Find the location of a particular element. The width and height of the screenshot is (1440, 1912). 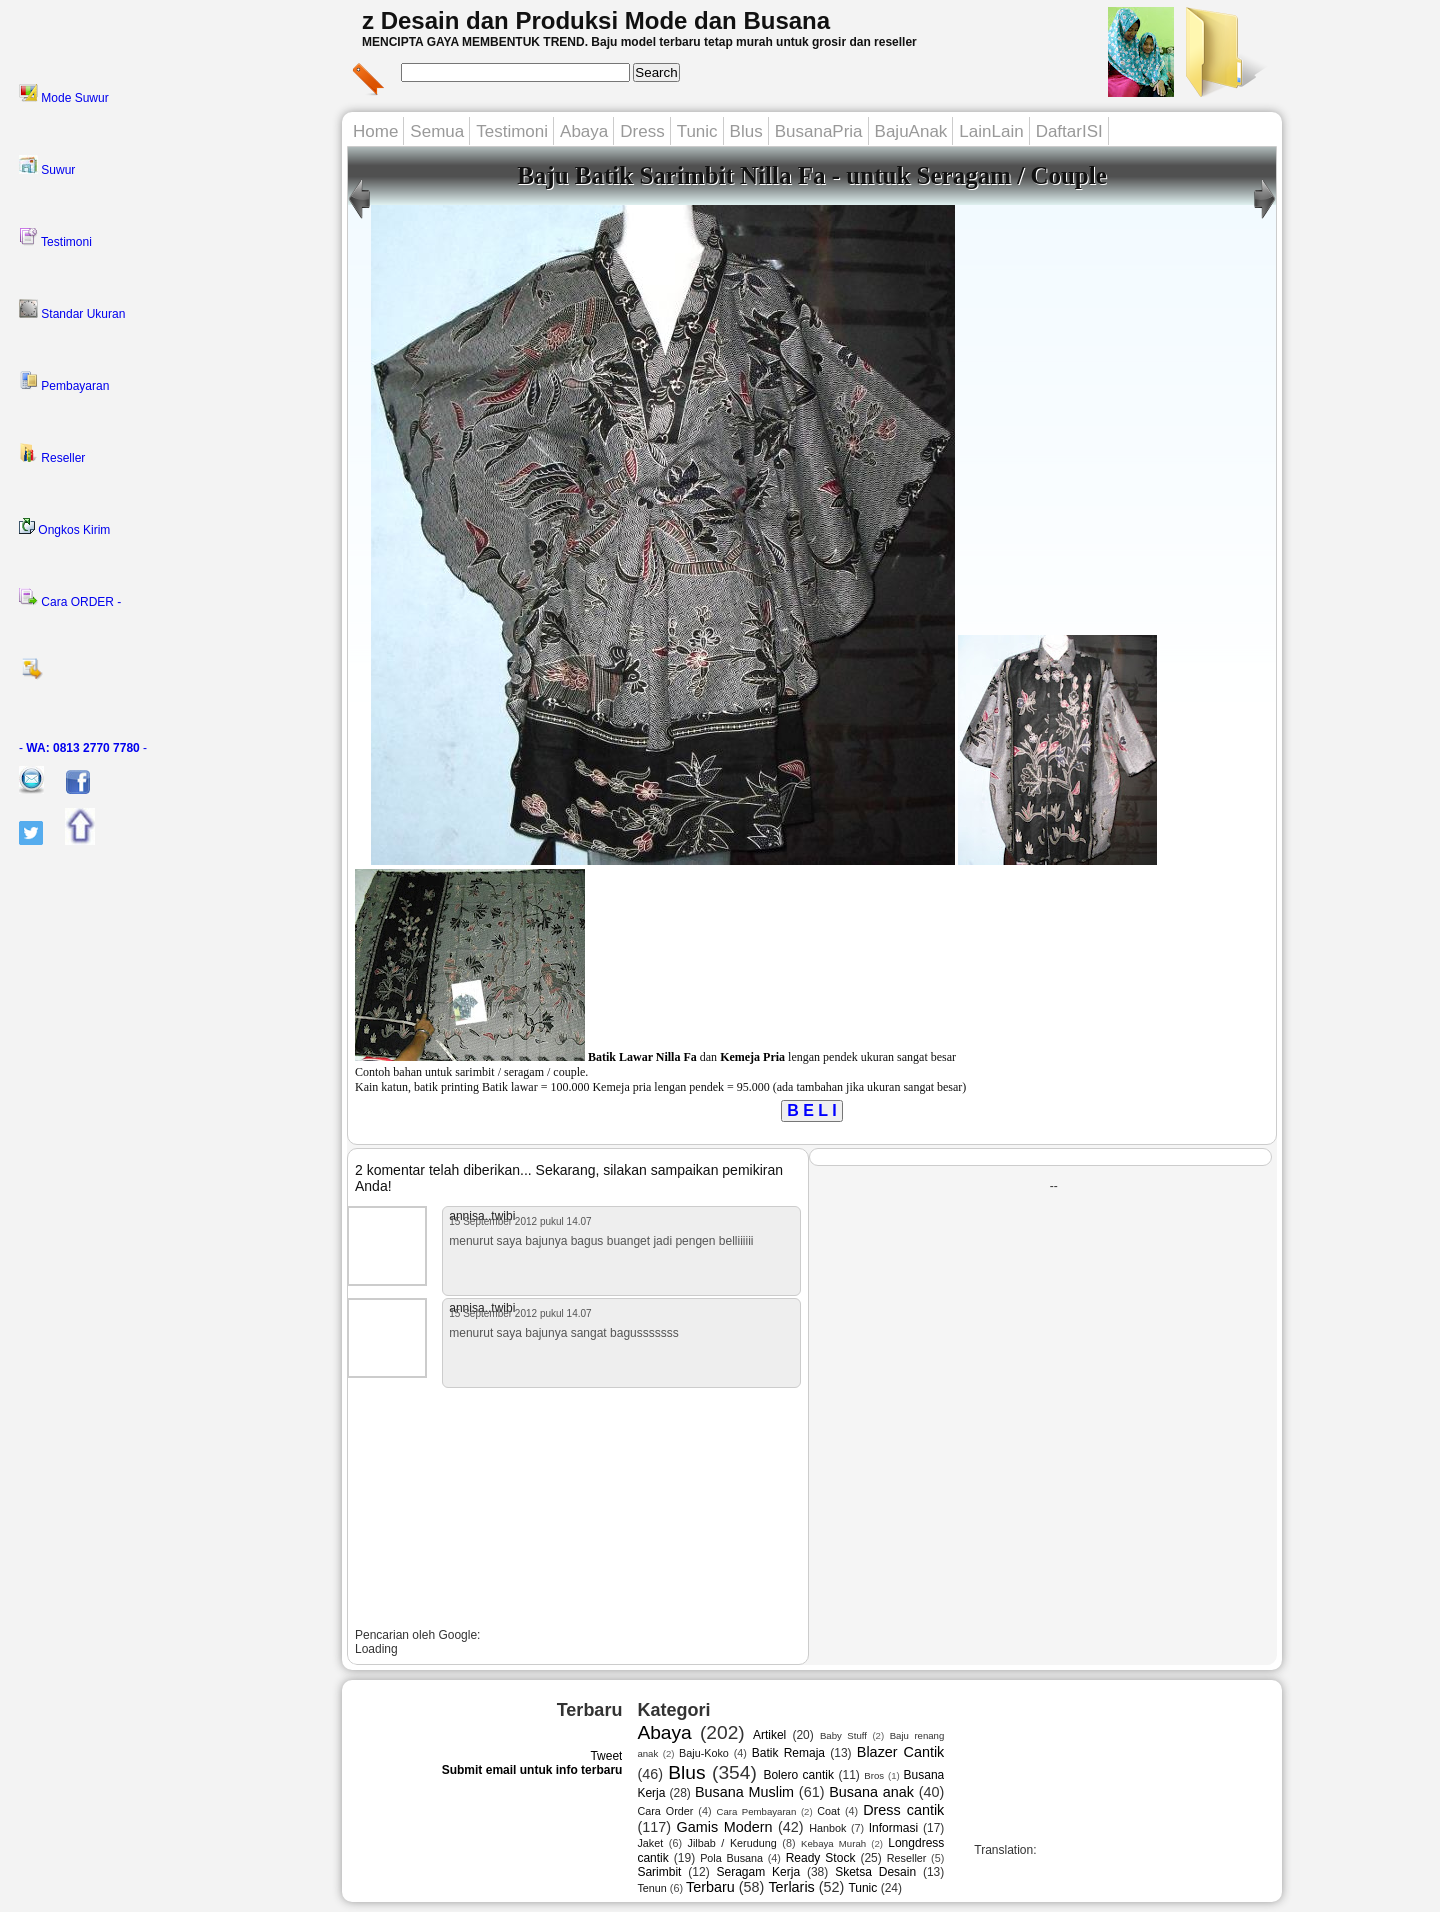

Cara Pembayaran is located at coordinates (756, 1811).